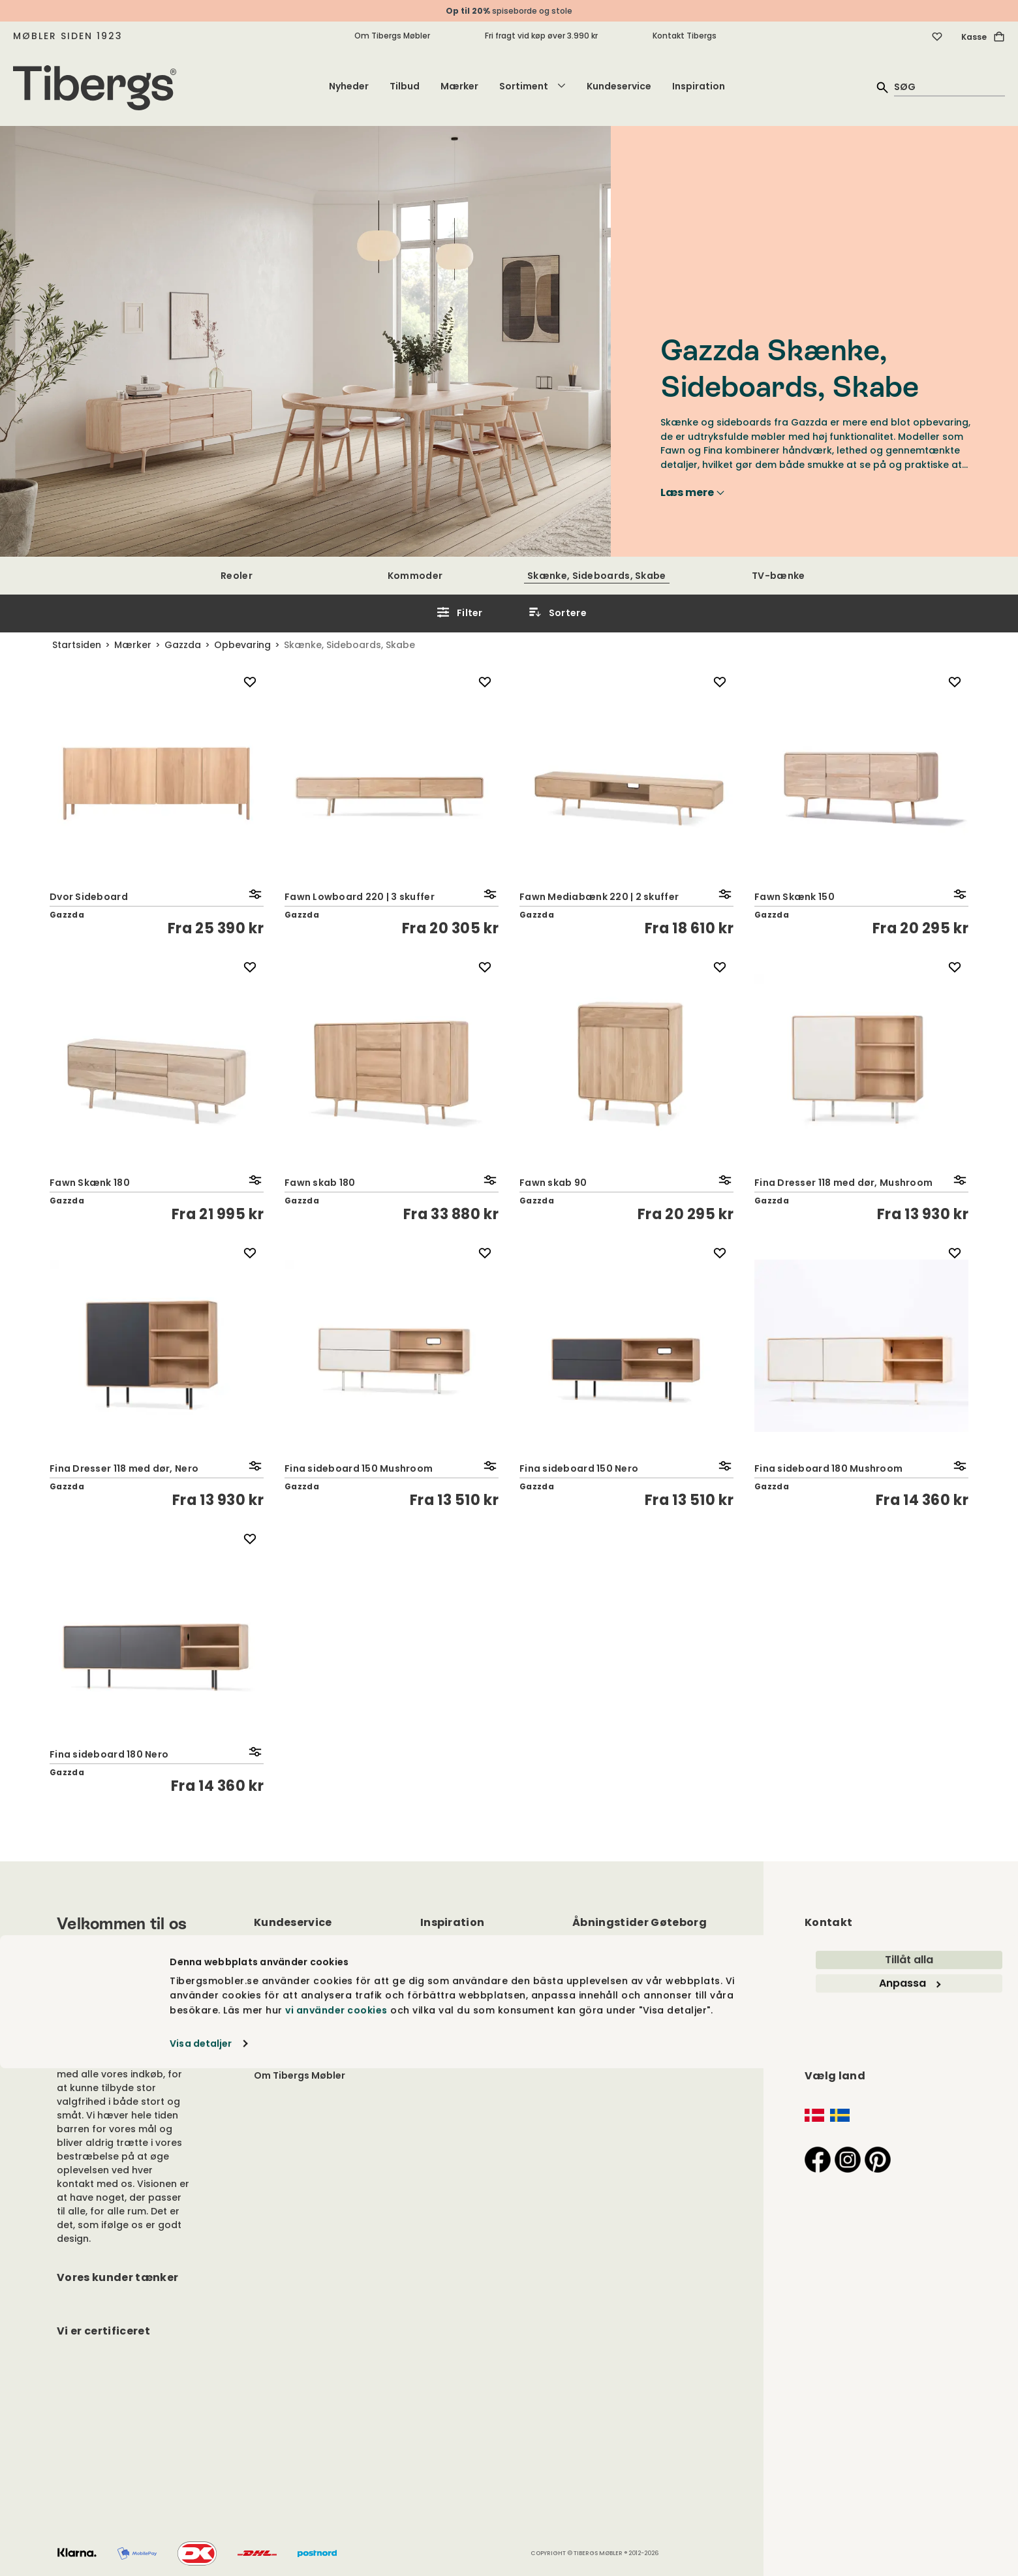  Describe the element at coordinates (336, 2517) in the screenshot. I see `vi använder cookies` at that location.